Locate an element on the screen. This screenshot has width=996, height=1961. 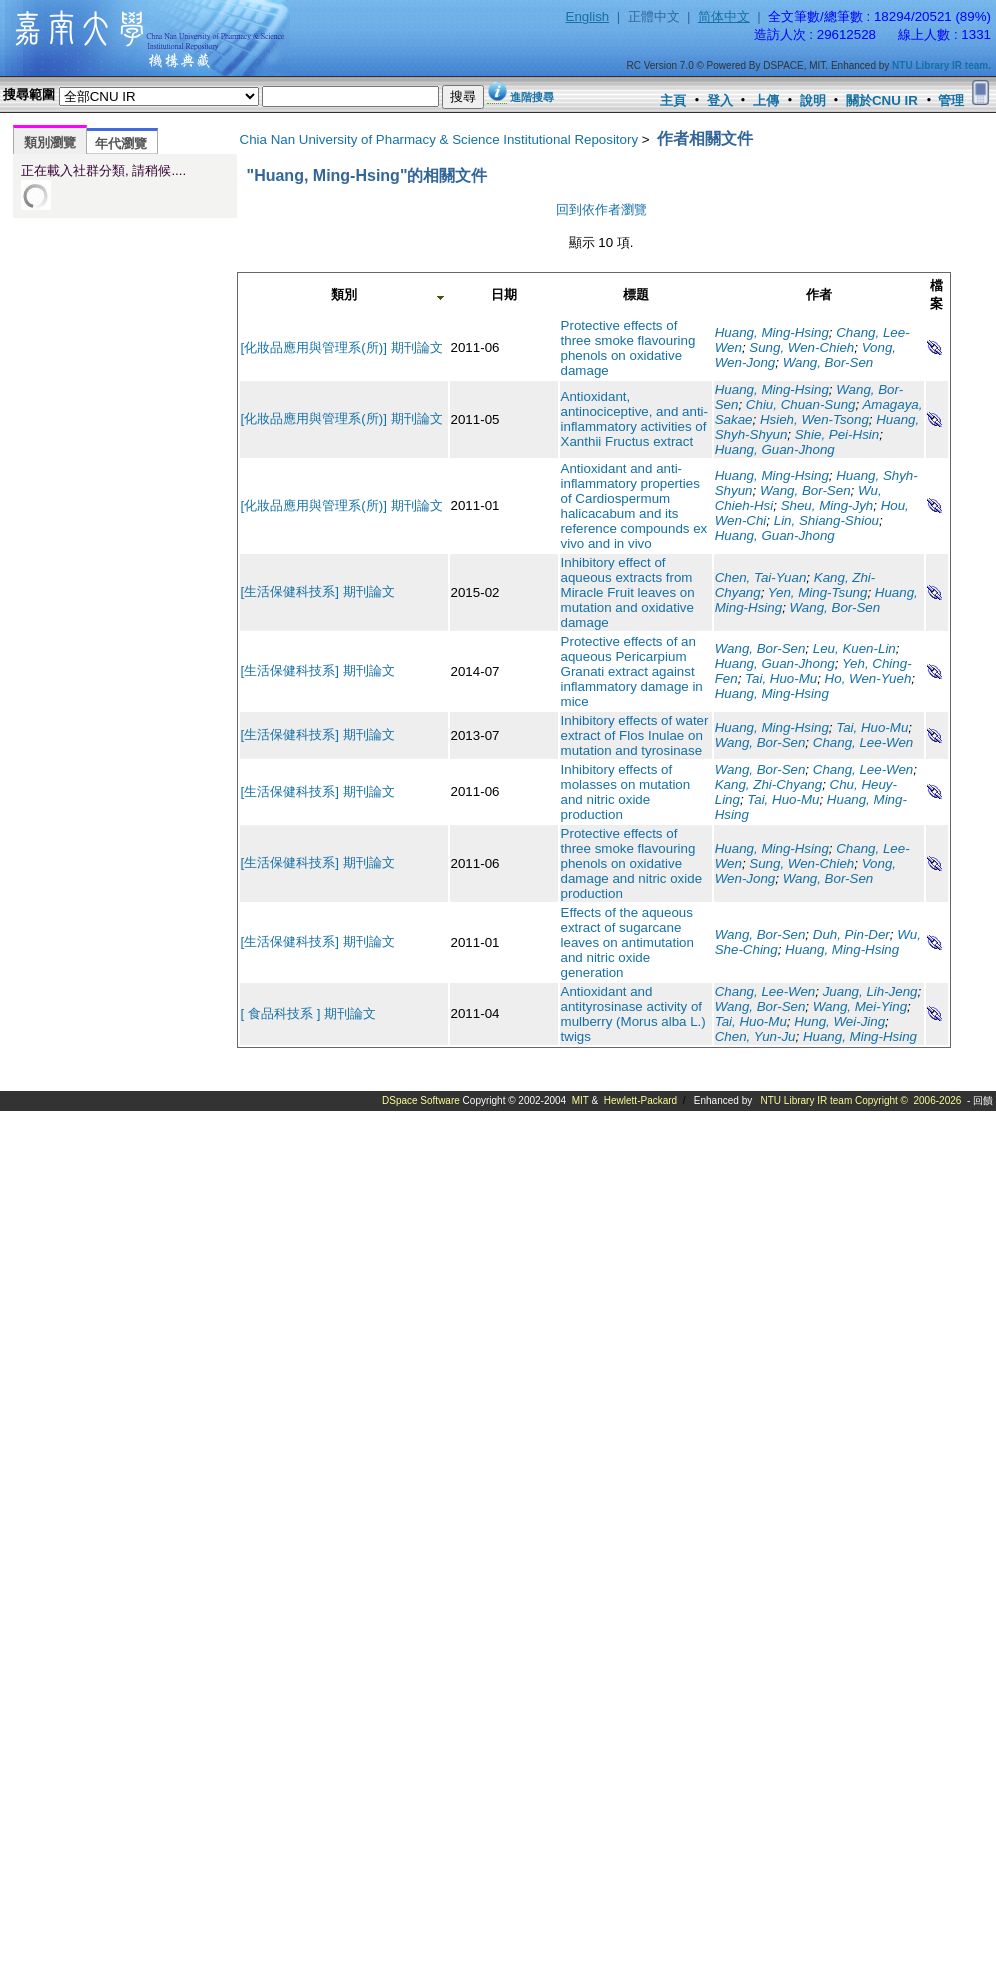
Huang, Guan-Jhong is located at coordinates (775, 449).